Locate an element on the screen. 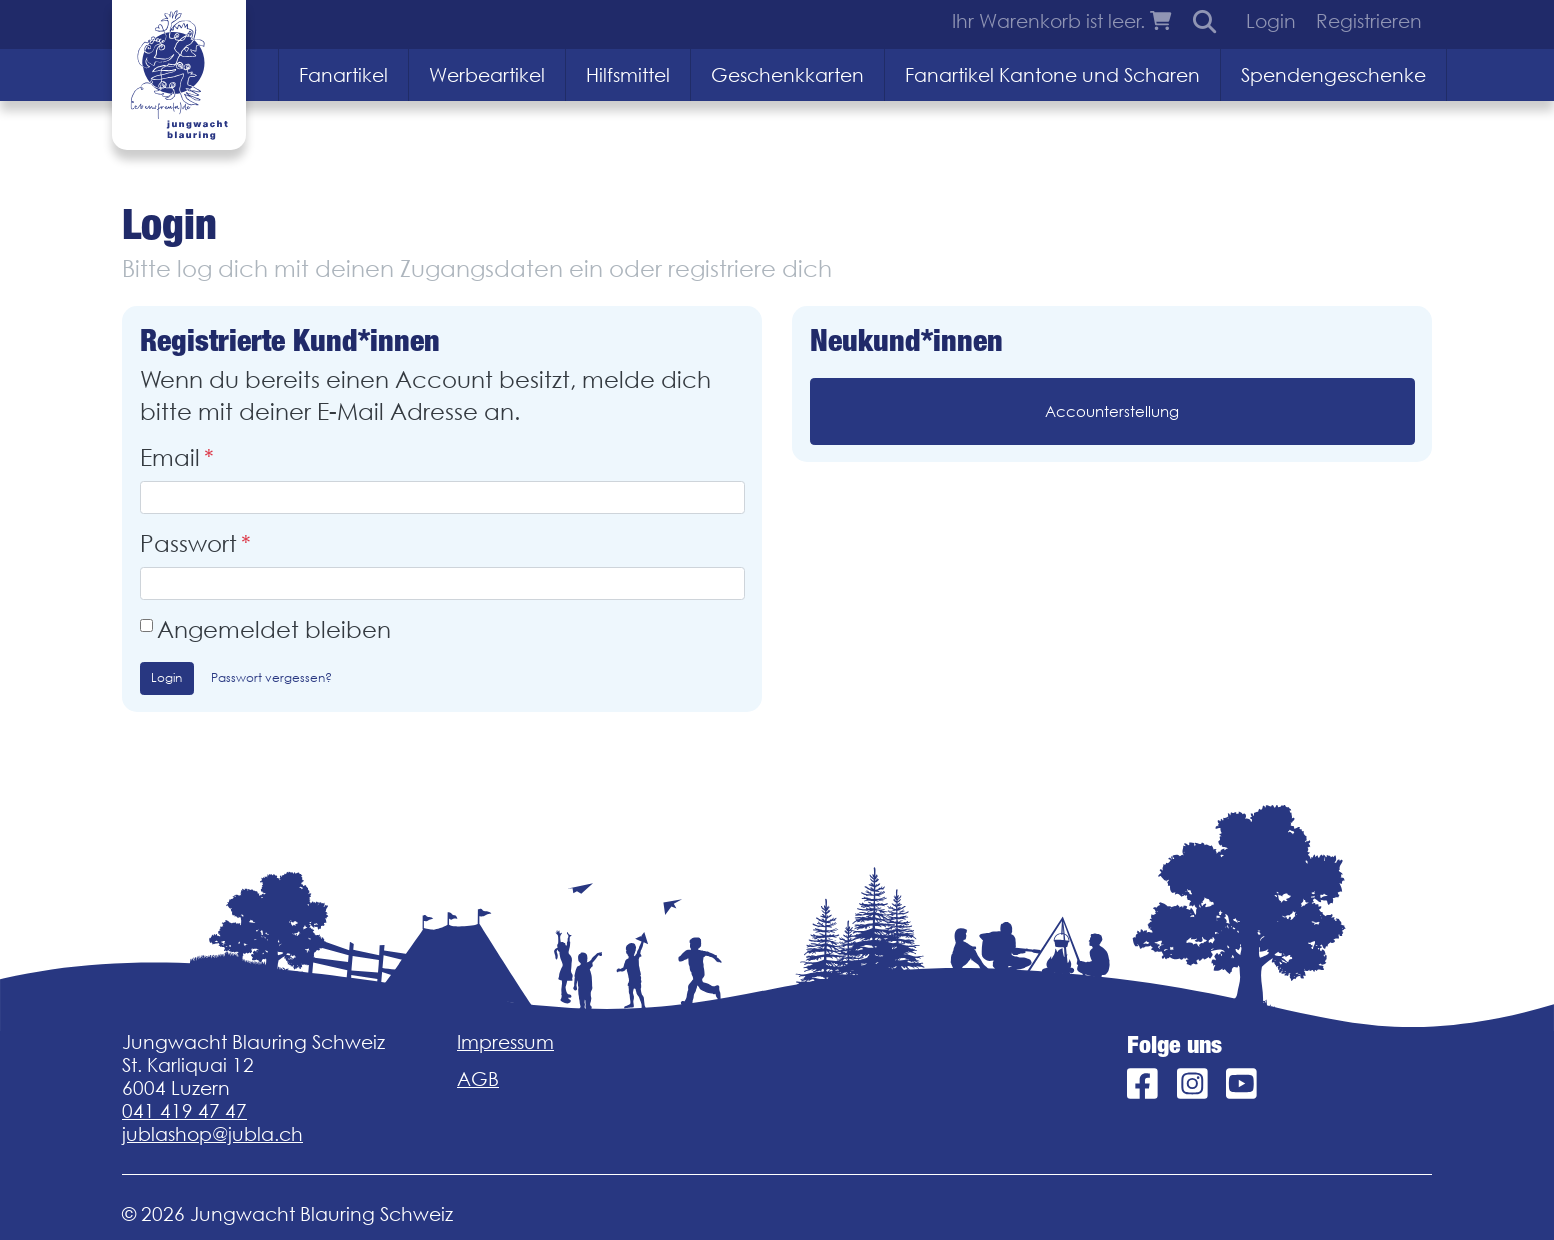  Email is located at coordinates (170, 457).